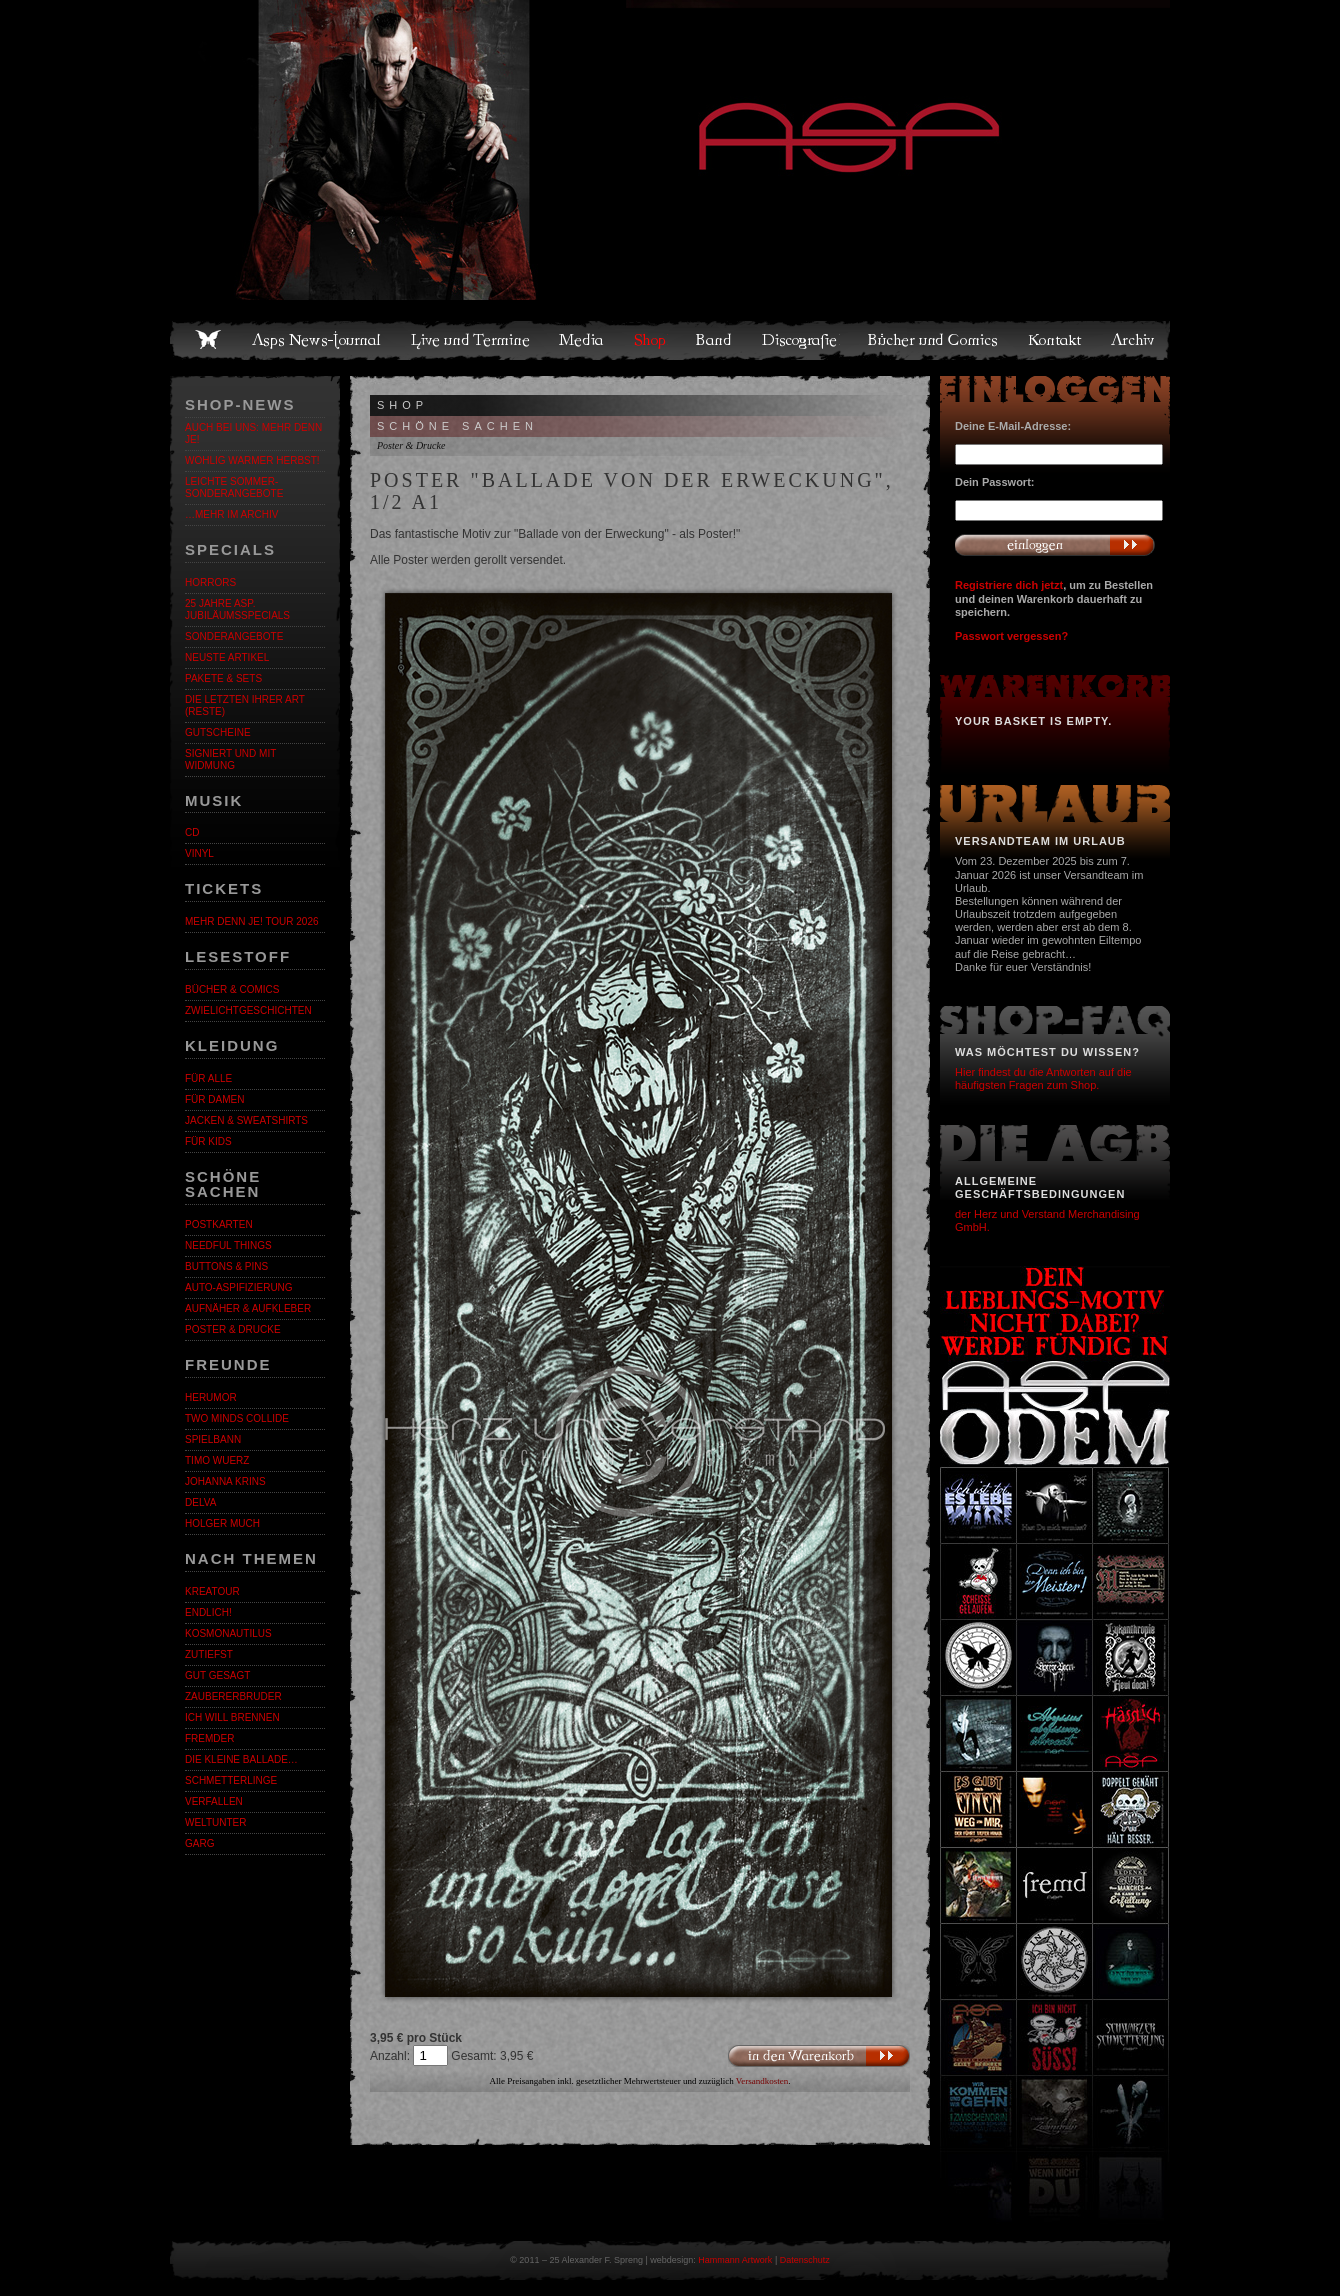 Image resolution: width=1340 pixels, height=2296 pixels. Describe the element at coordinates (762, 2081) in the screenshot. I see `Versandkosten` at that location.